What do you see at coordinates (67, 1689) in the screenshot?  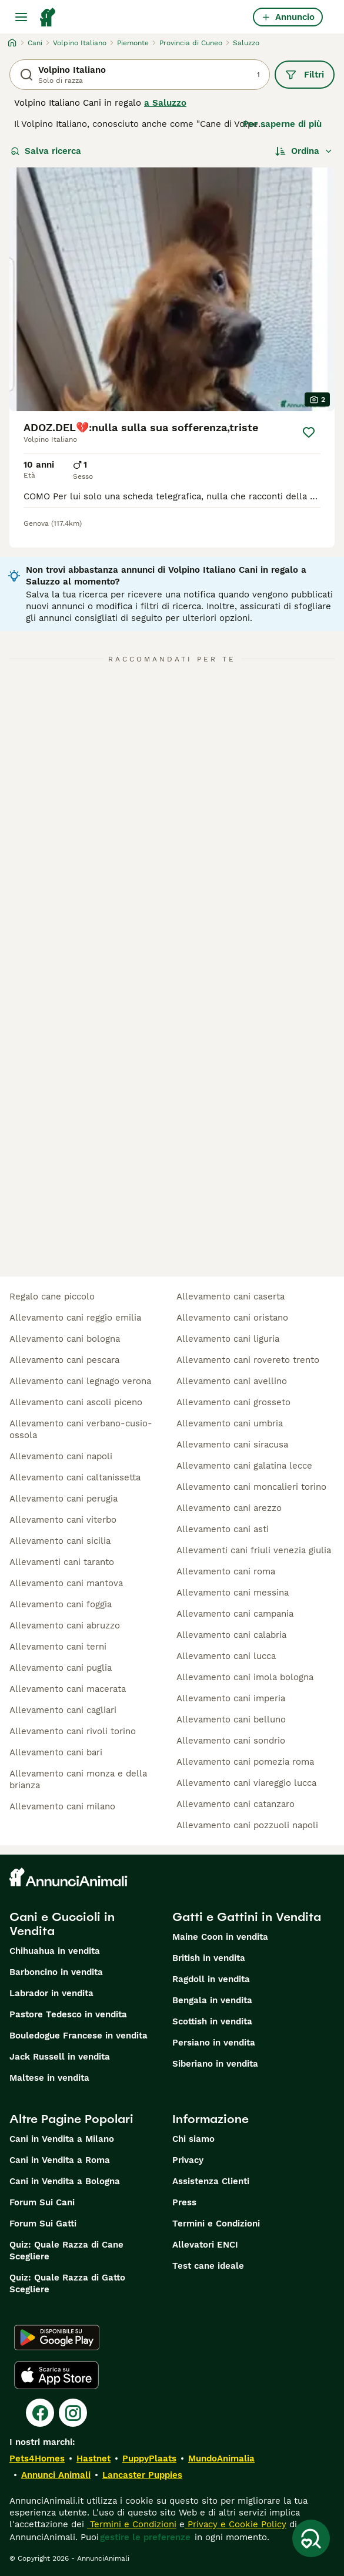 I see `allevamento cani macerata` at bounding box center [67, 1689].